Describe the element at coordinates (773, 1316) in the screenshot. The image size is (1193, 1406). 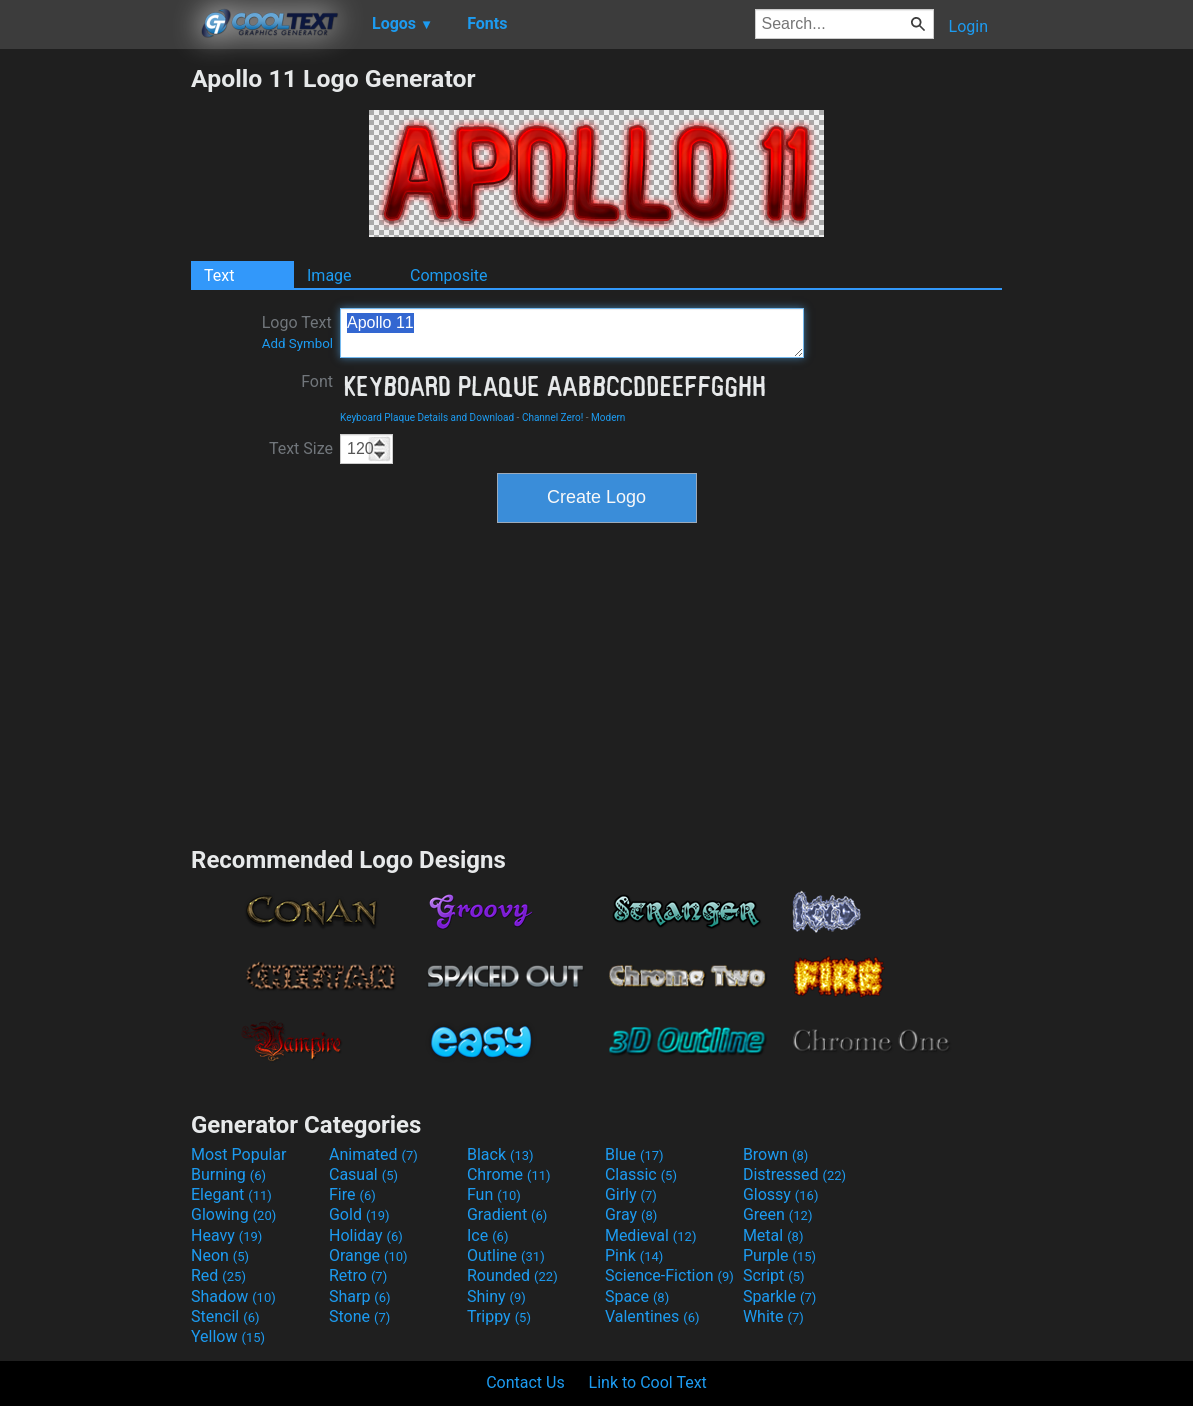
I see `White` at that location.